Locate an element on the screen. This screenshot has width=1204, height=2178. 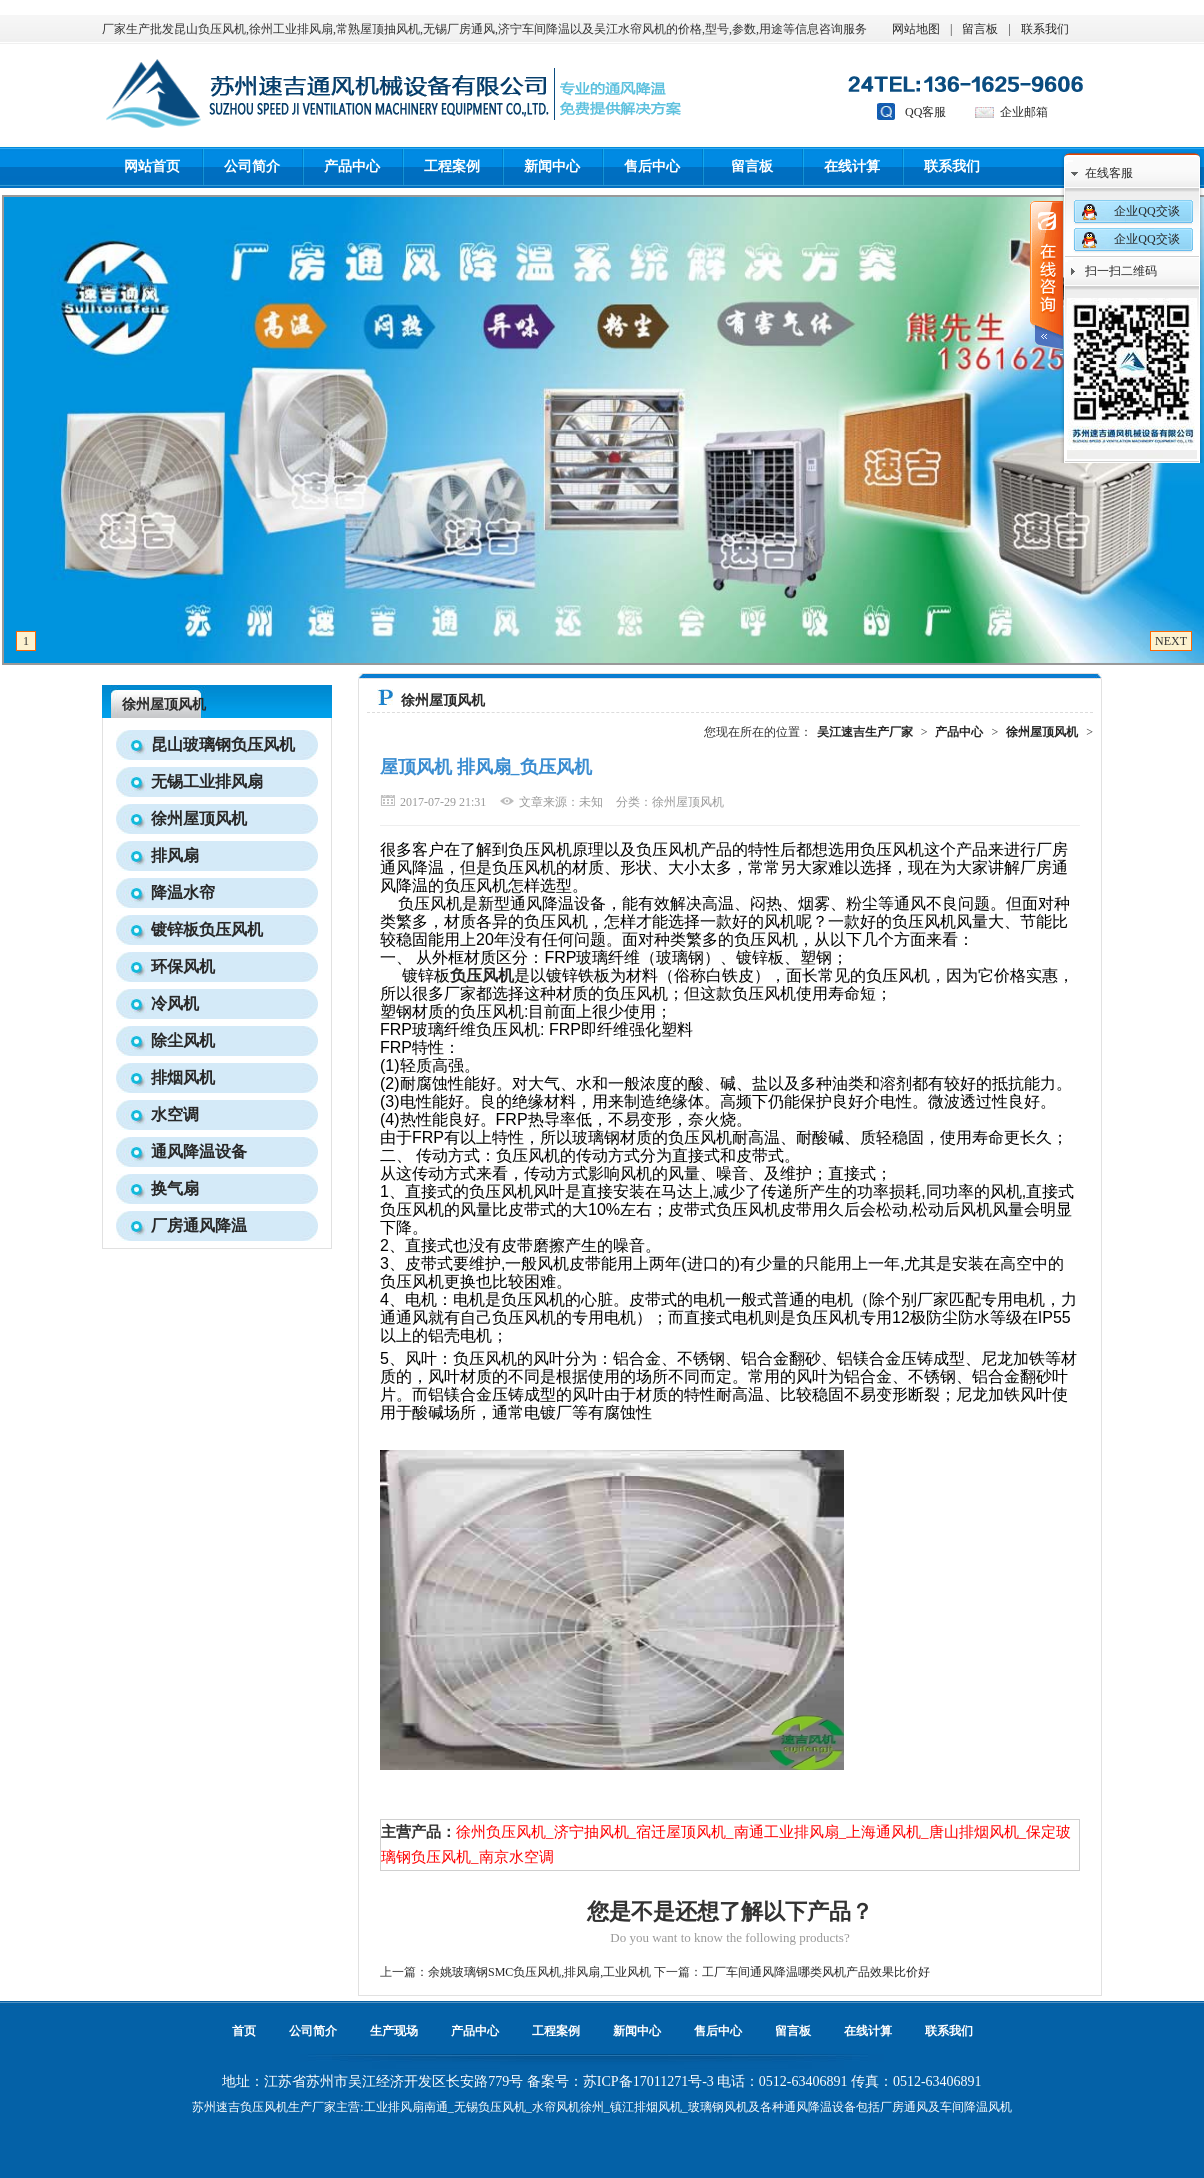
留言板 is located at coordinates (980, 29).